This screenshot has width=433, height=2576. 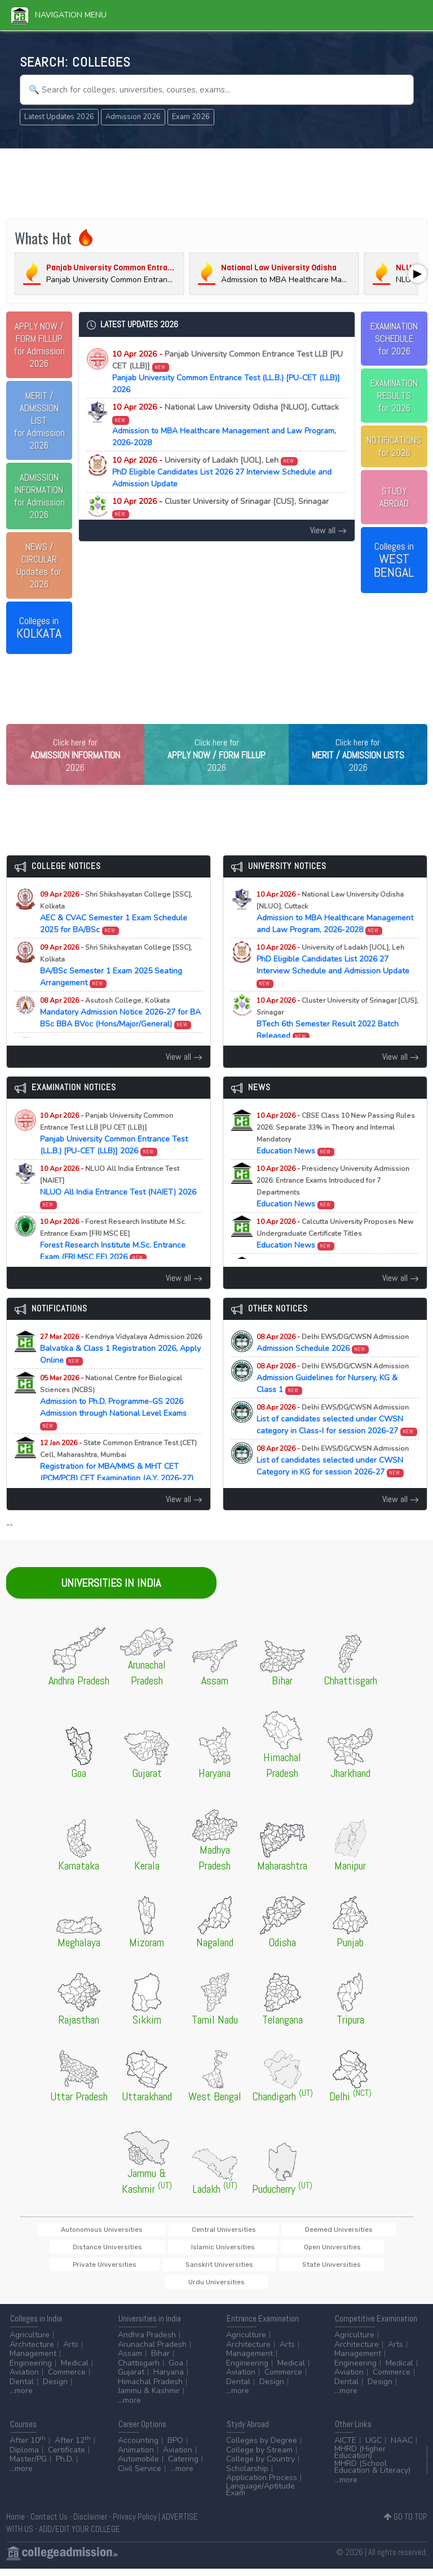 I want to click on Admission 2026, so click(x=133, y=117).